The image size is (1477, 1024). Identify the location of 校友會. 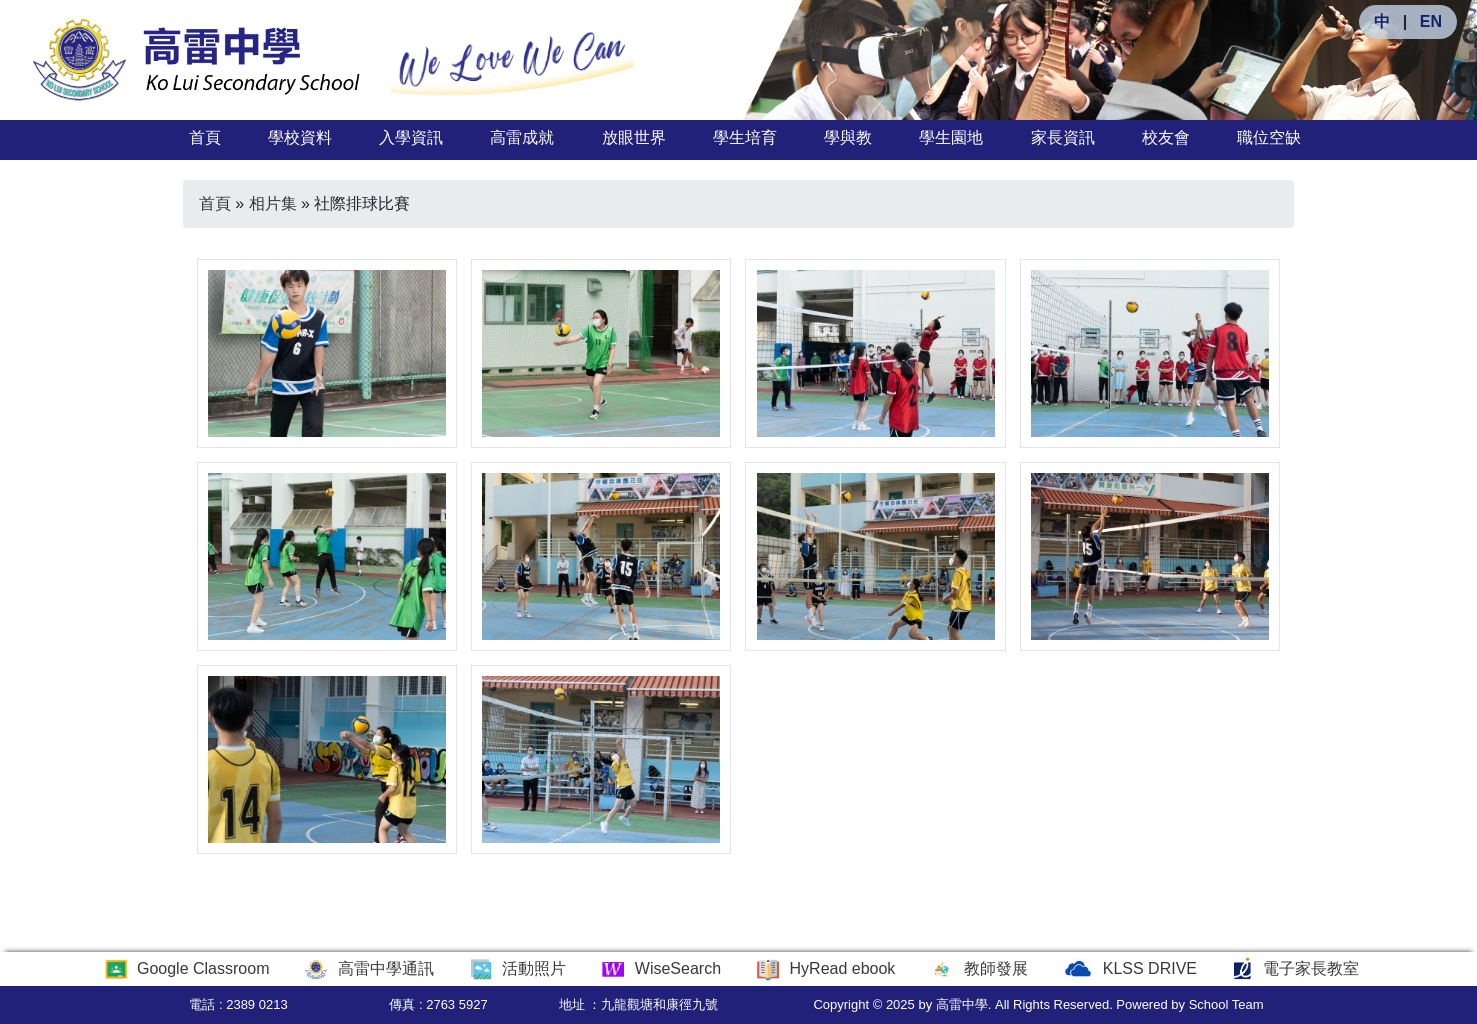
(1166, 137).